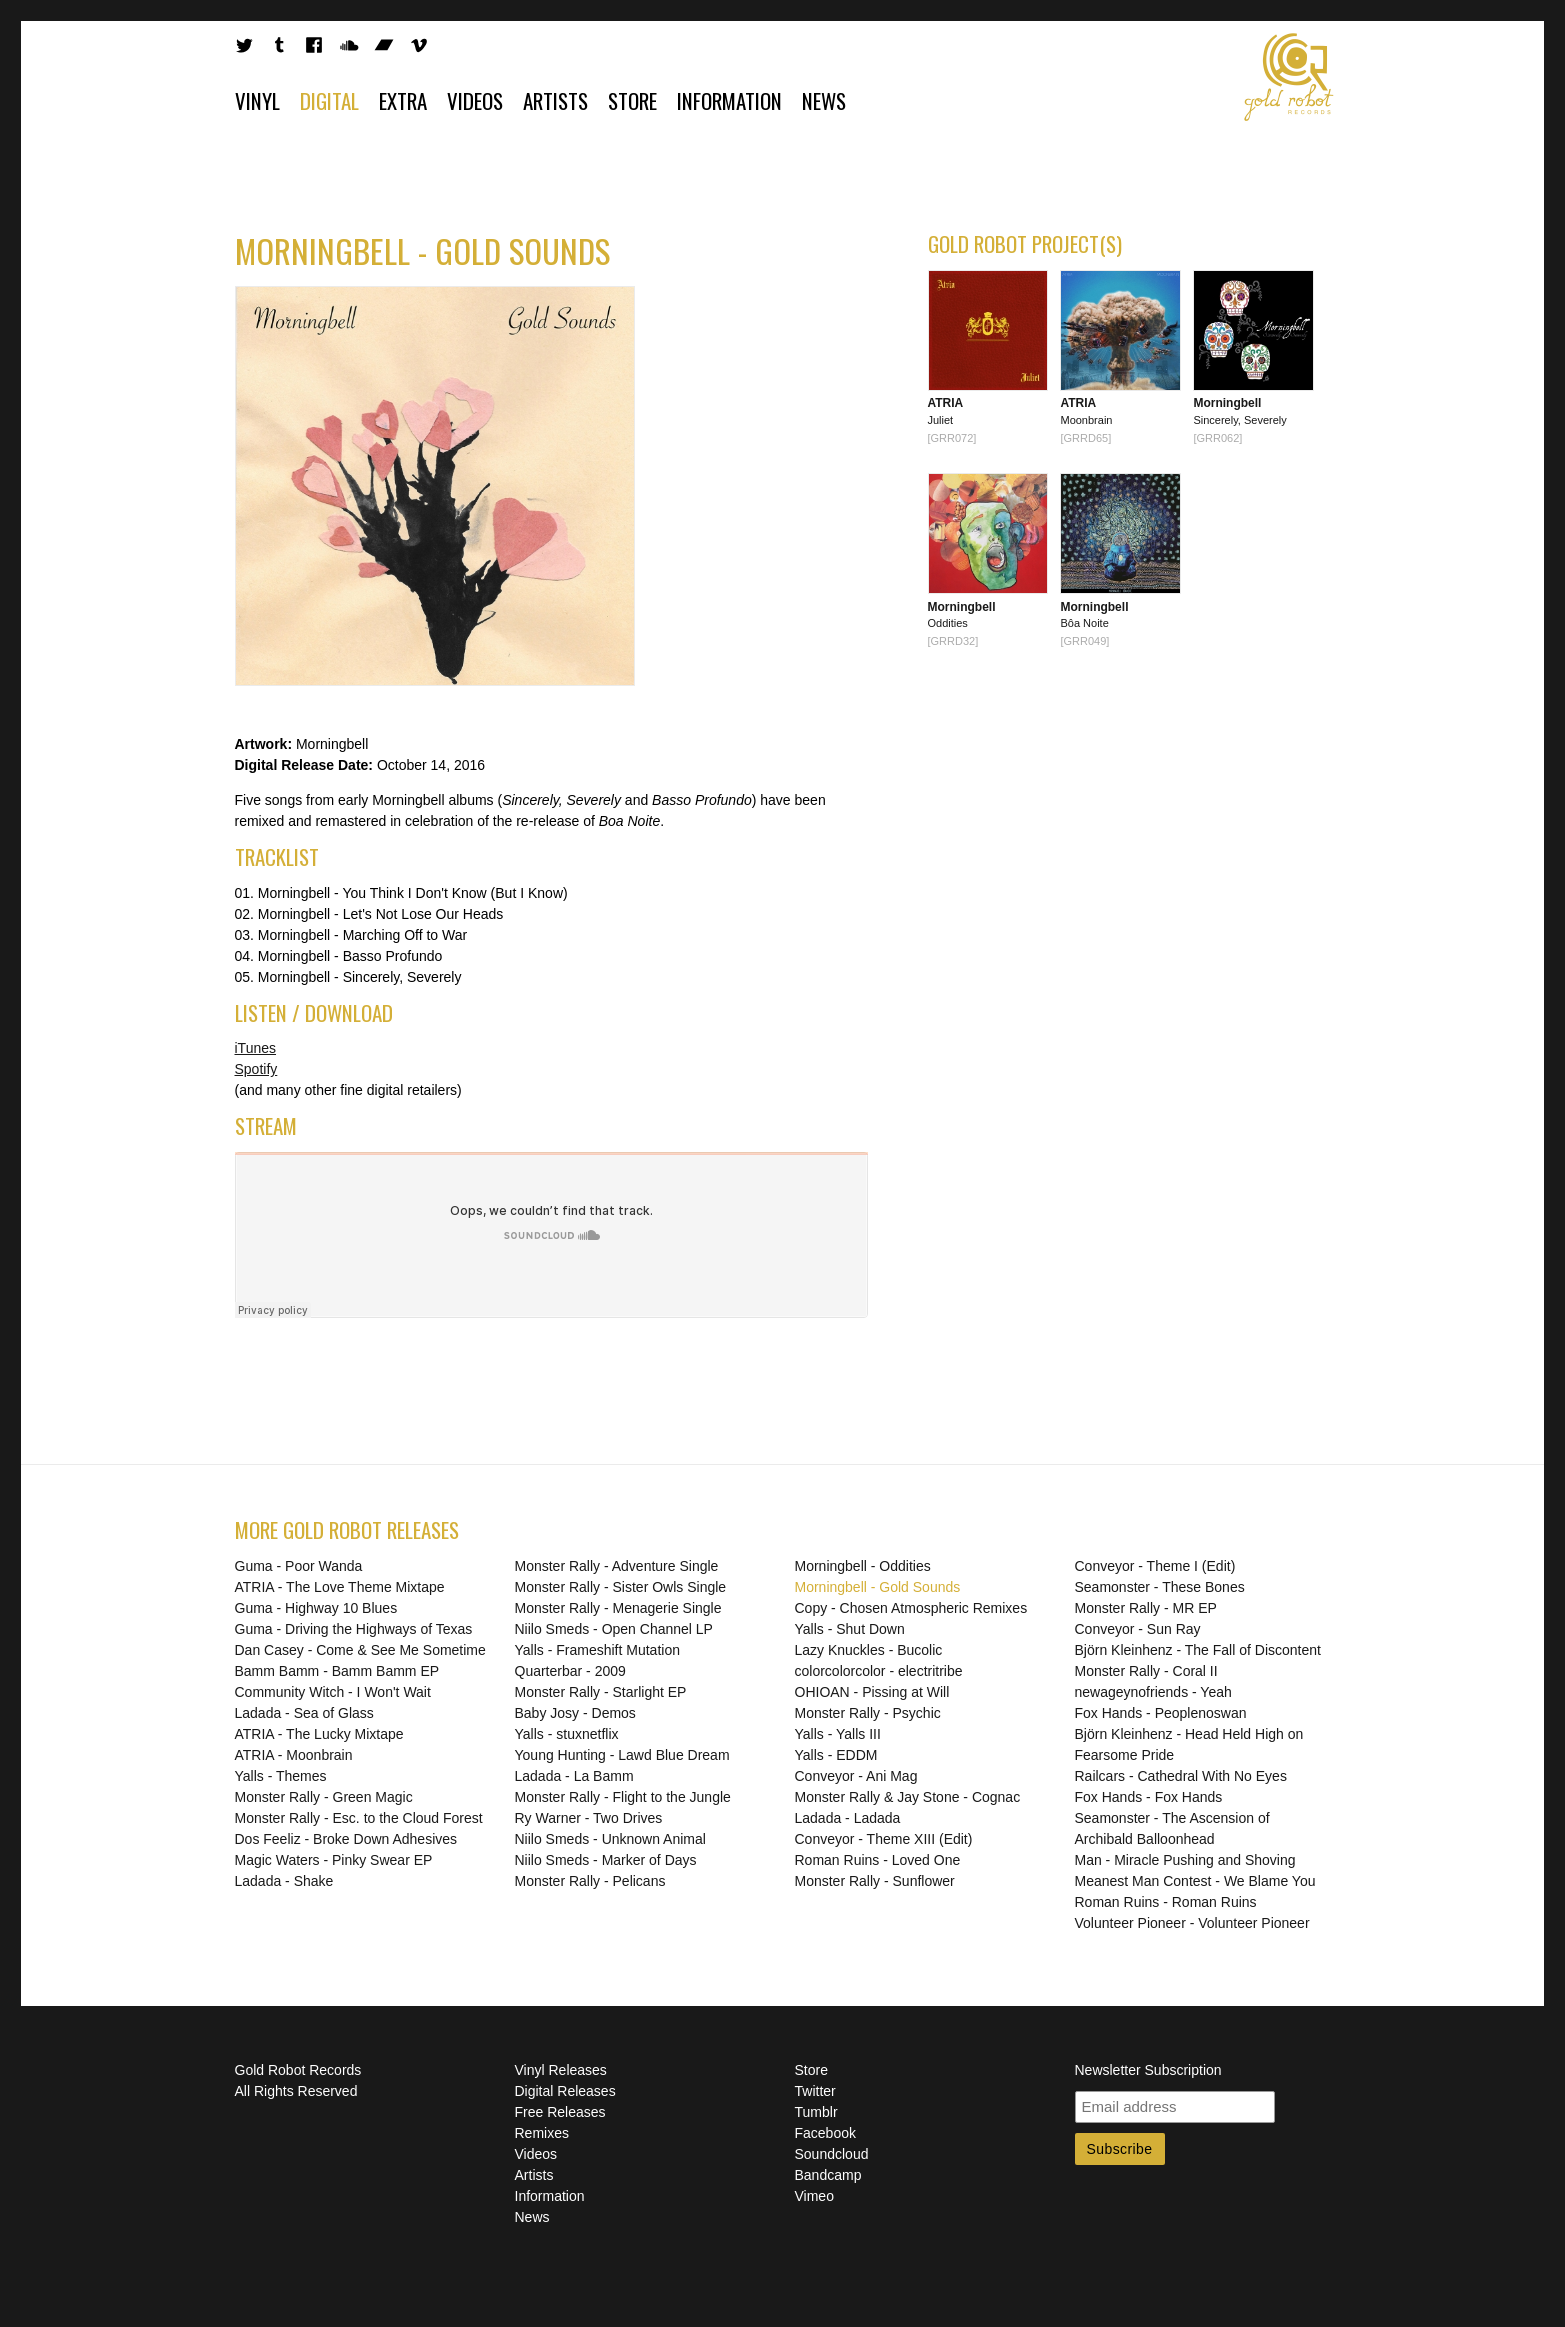  What do you see at coordinates (1146, 1671) in the screenshot?
I see `Monster Rally - Coral II` at bounding box center [1146, 1671].